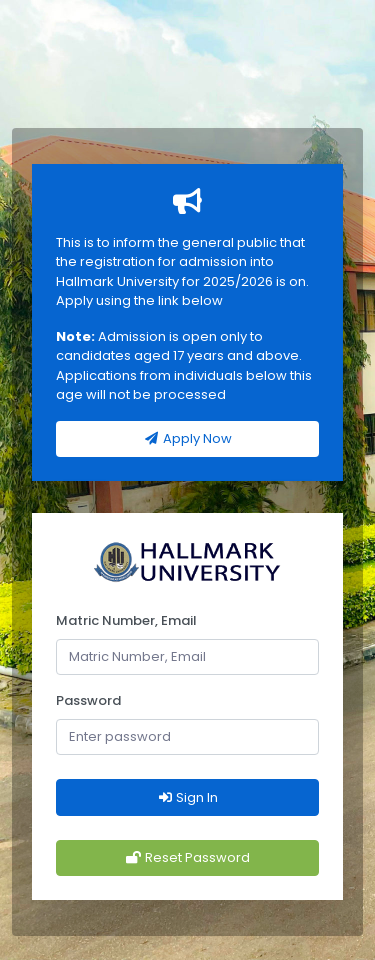 The image size is (375, 960). What do you see at coordinates (187, 797) in the screenshot?
I see `Sign In` at bounding box center [187, 797].